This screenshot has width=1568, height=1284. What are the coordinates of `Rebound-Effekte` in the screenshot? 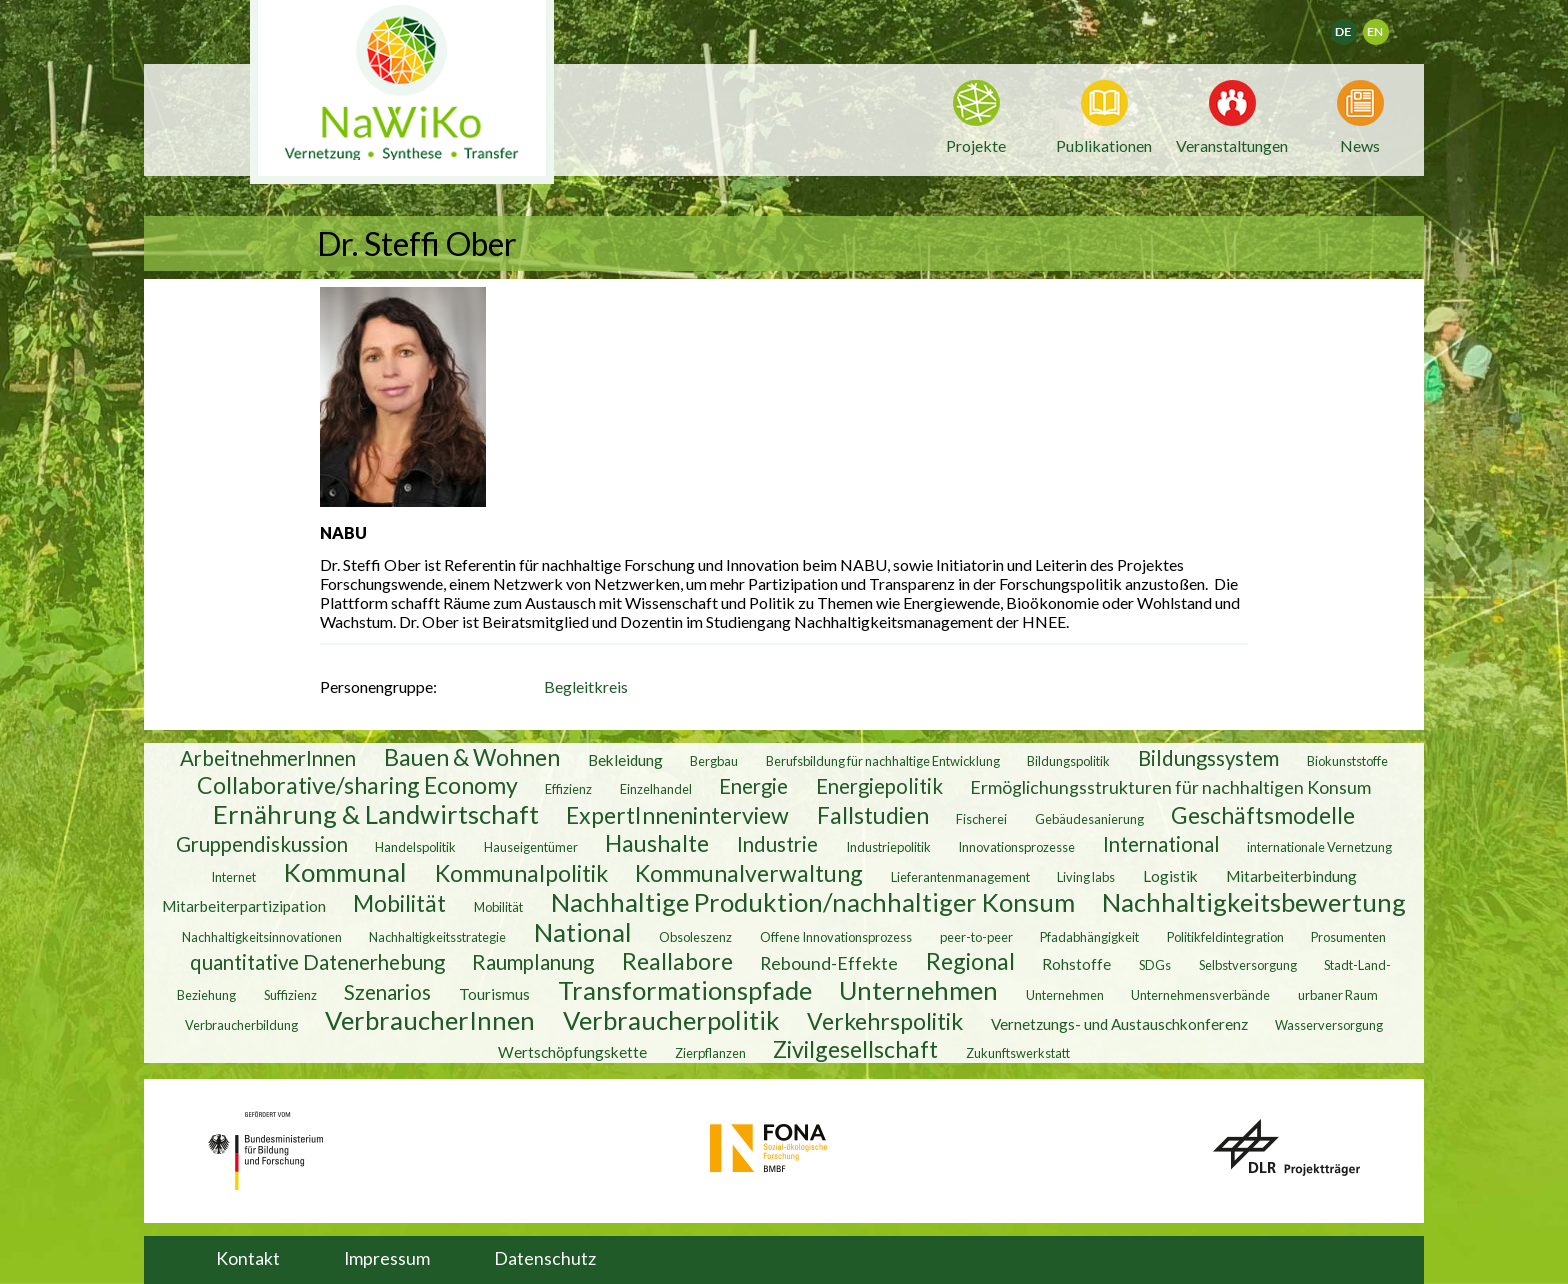 It's located at (829, 963).